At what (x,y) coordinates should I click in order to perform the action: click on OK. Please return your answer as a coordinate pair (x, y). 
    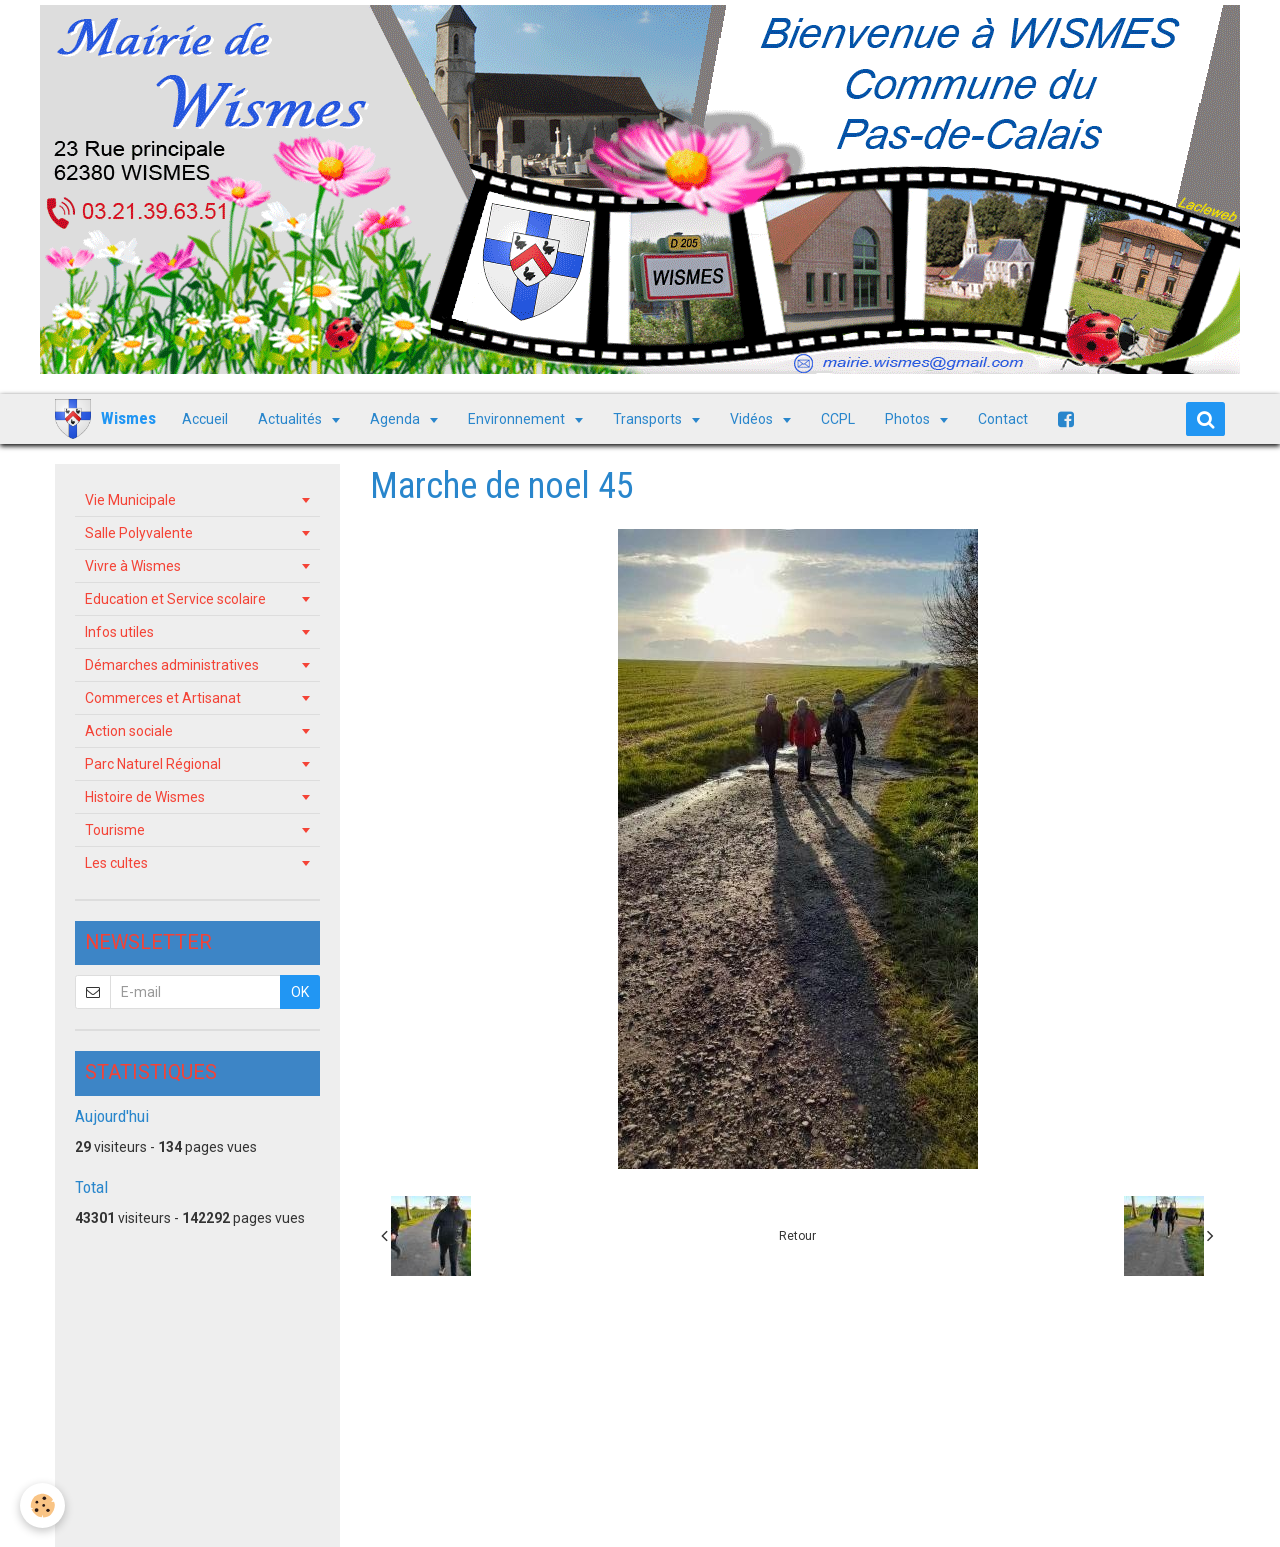
    Looking at the image, I should click on (300, 992).